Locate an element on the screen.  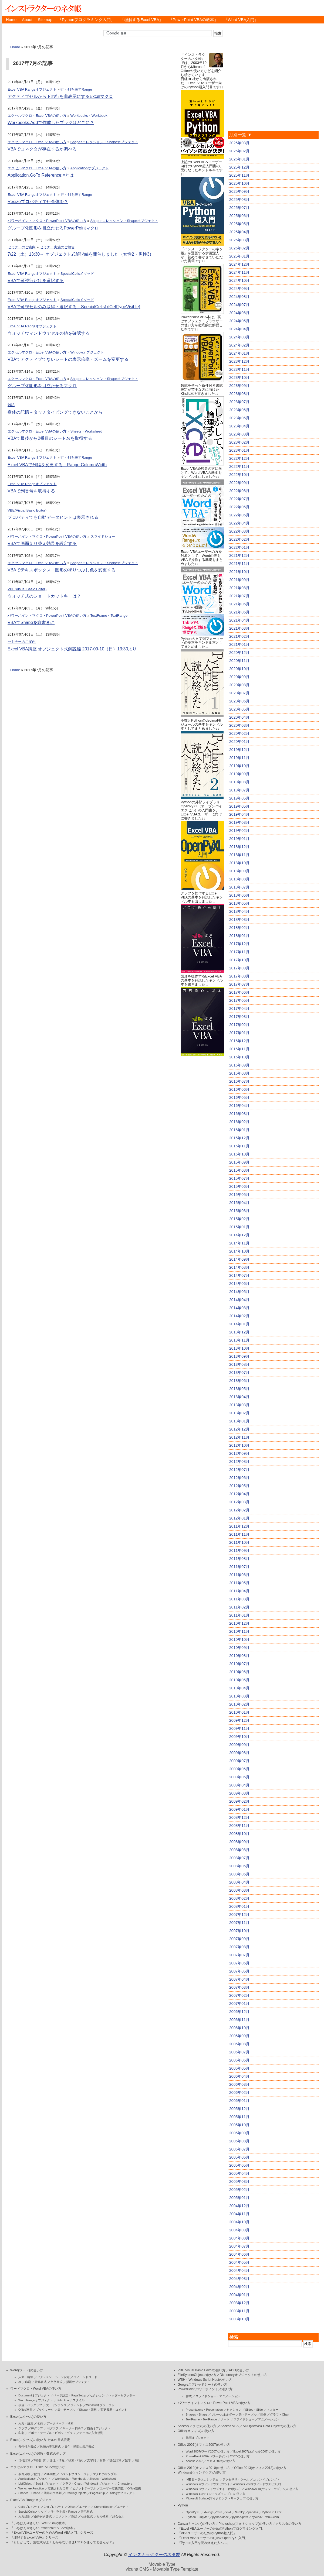
2026年01月 is located at coordinates (239, 159).